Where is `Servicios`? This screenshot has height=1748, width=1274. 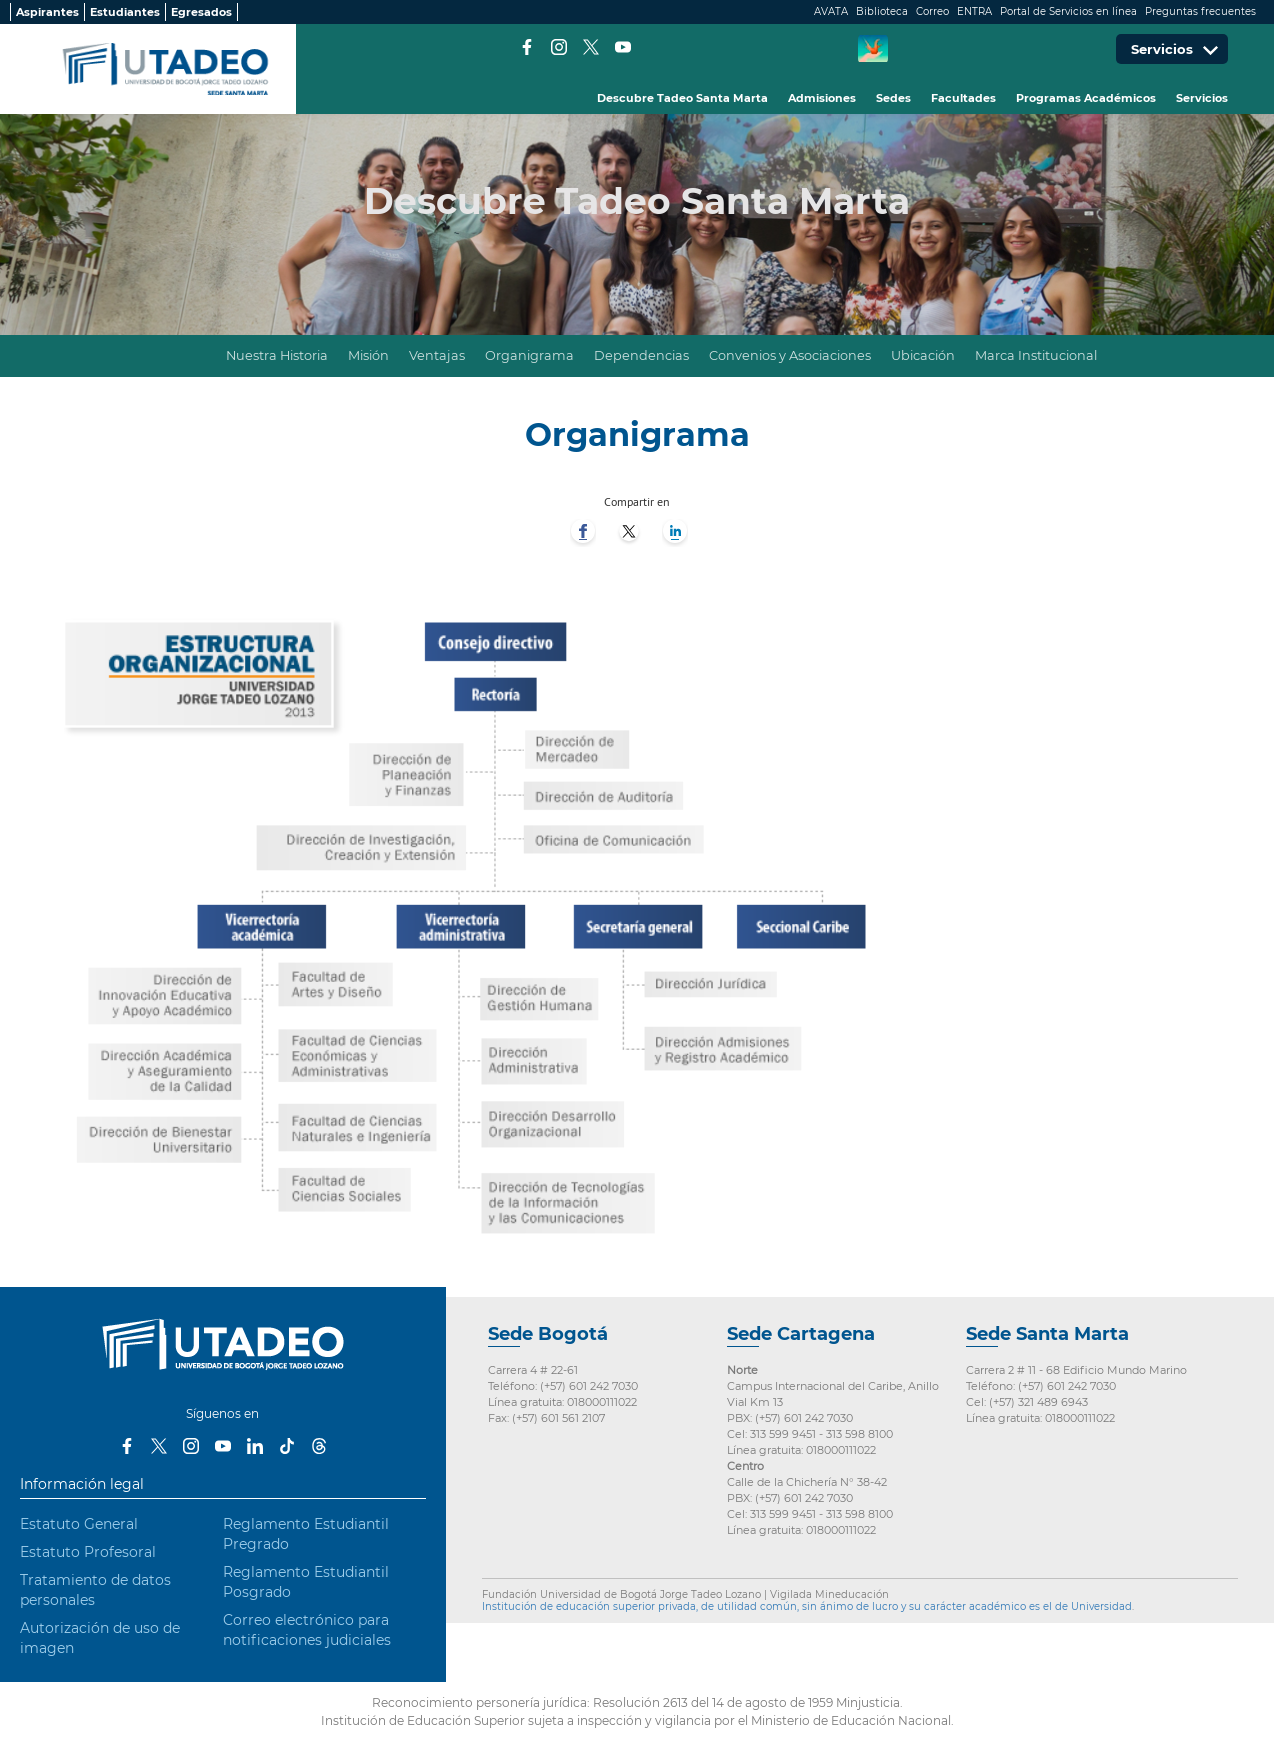
Servicios is located at coordinates (1202, 98).